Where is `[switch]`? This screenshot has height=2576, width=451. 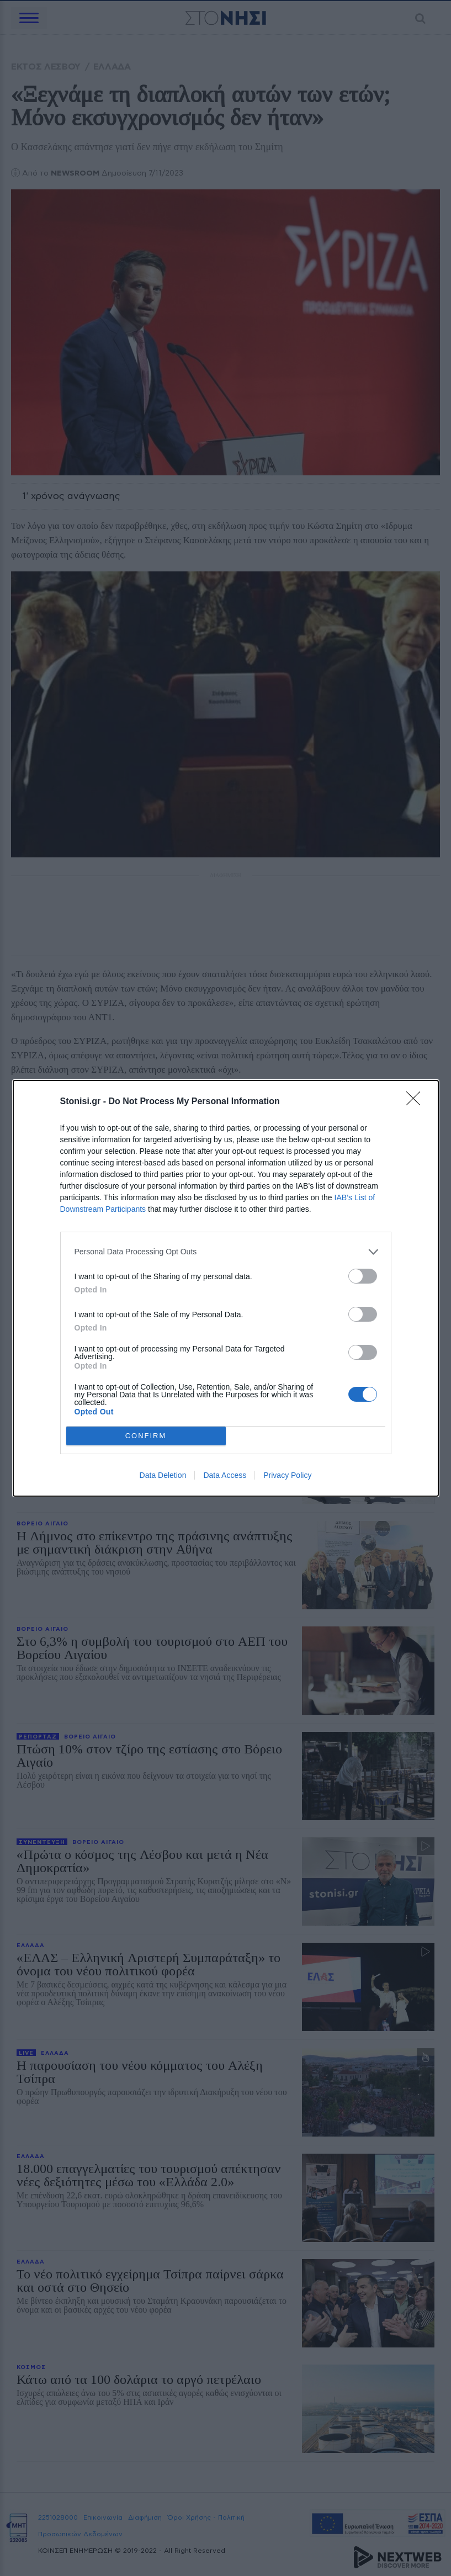 [switch] is located at coordinates (362, 1276).